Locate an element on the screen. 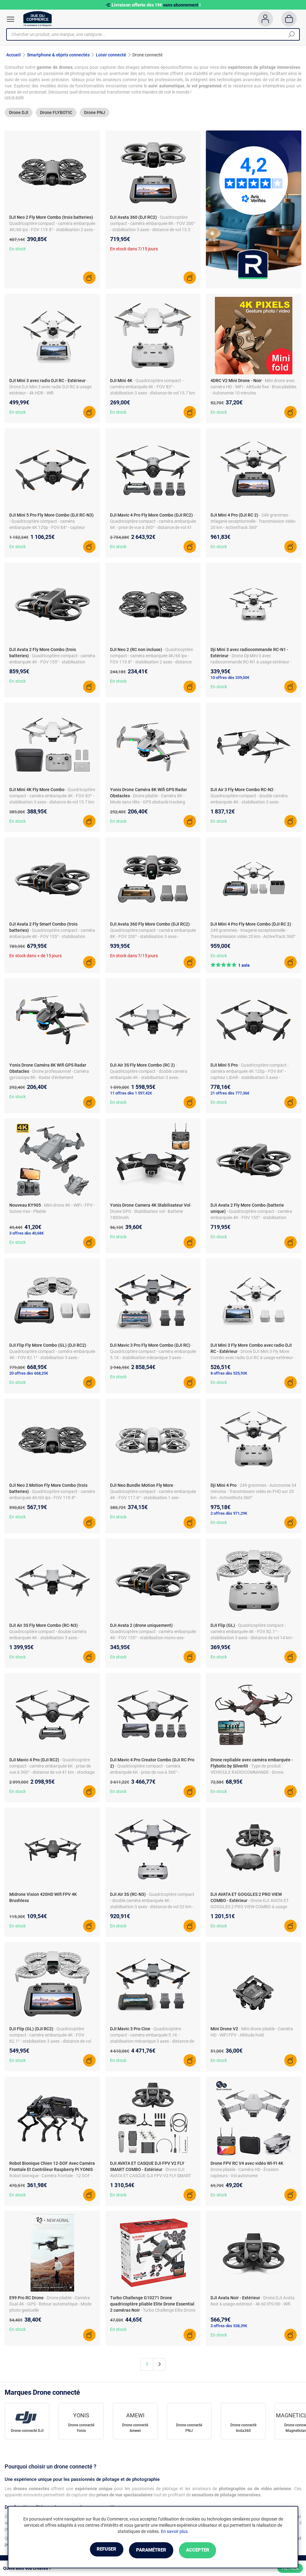 Image resolution: width=306 pixels, height=2576 pixels. Drone connecté Amewi is located at coordinates (135, 2429).